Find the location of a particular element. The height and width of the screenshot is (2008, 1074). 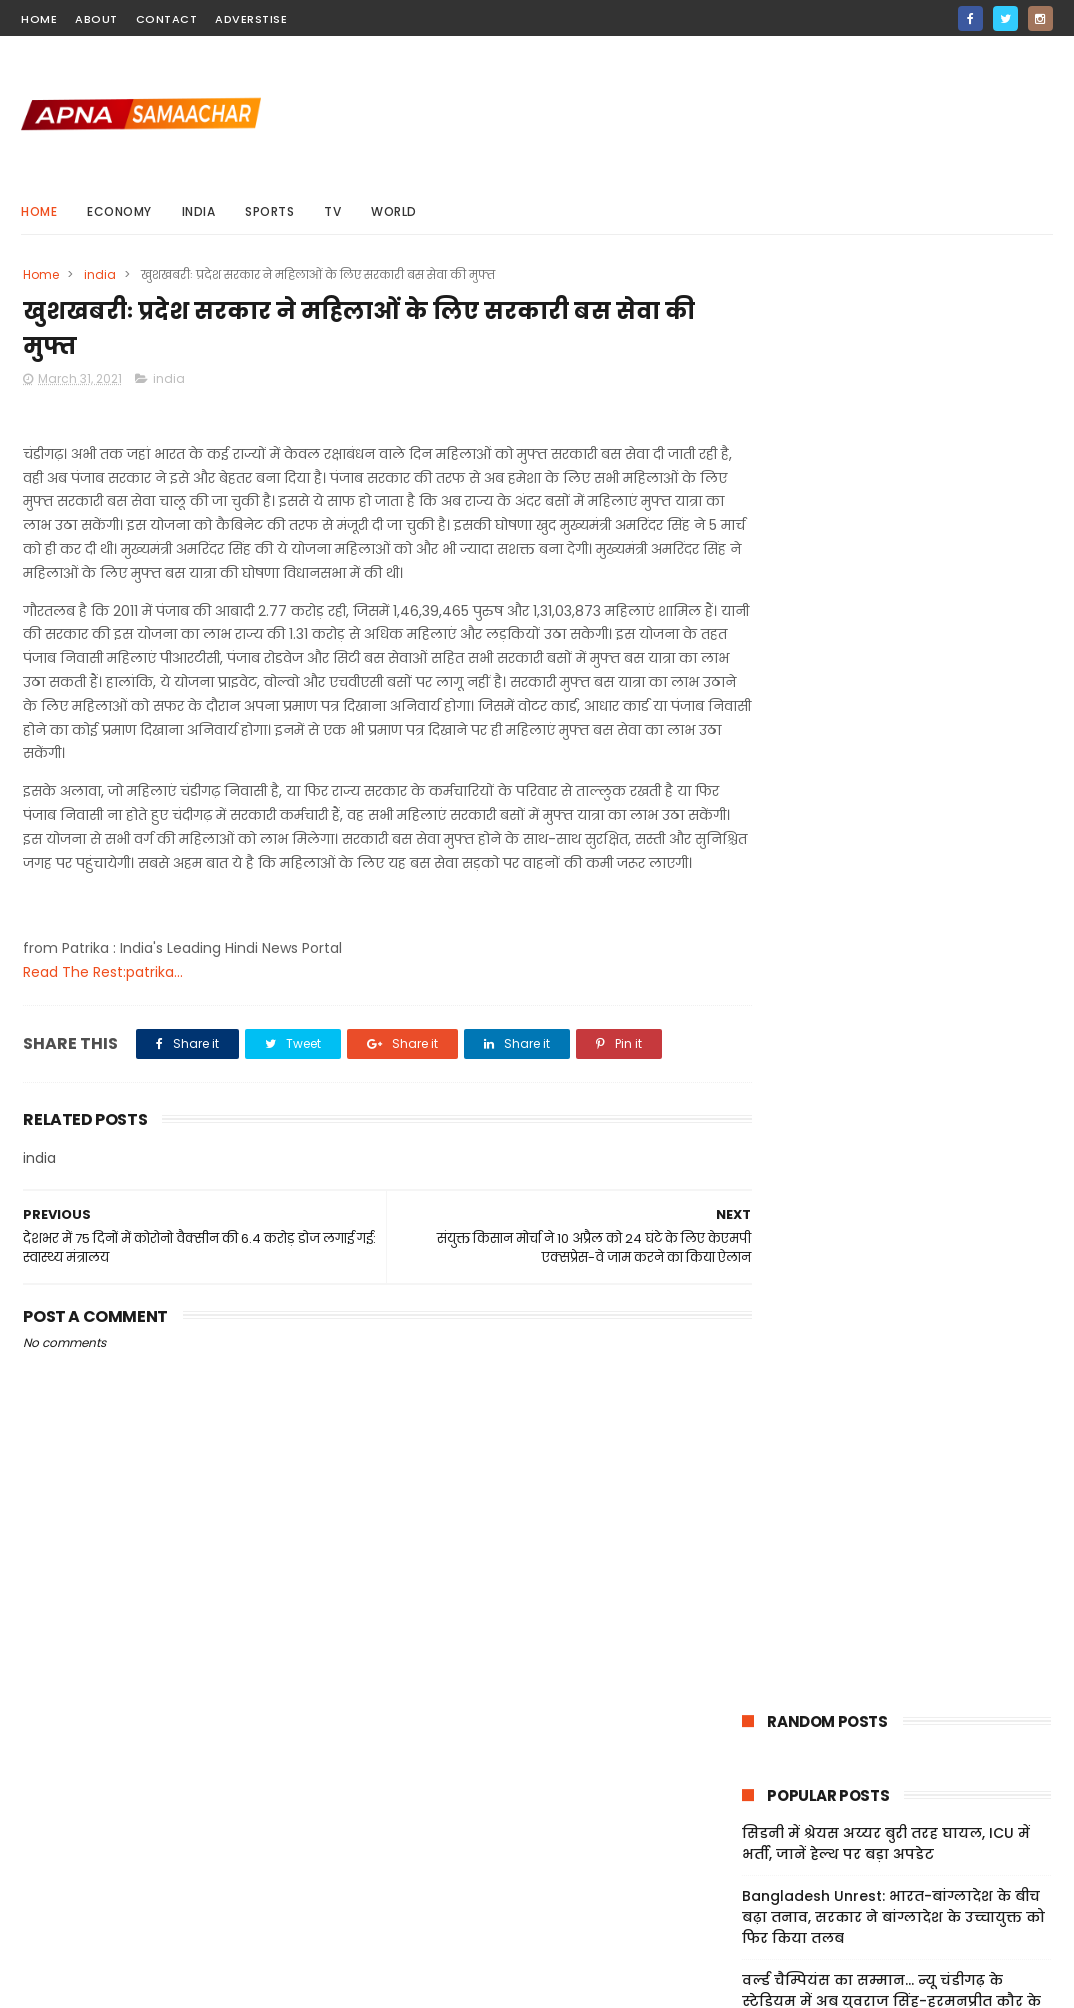

About Us! is located at coordinates (756, 1925).